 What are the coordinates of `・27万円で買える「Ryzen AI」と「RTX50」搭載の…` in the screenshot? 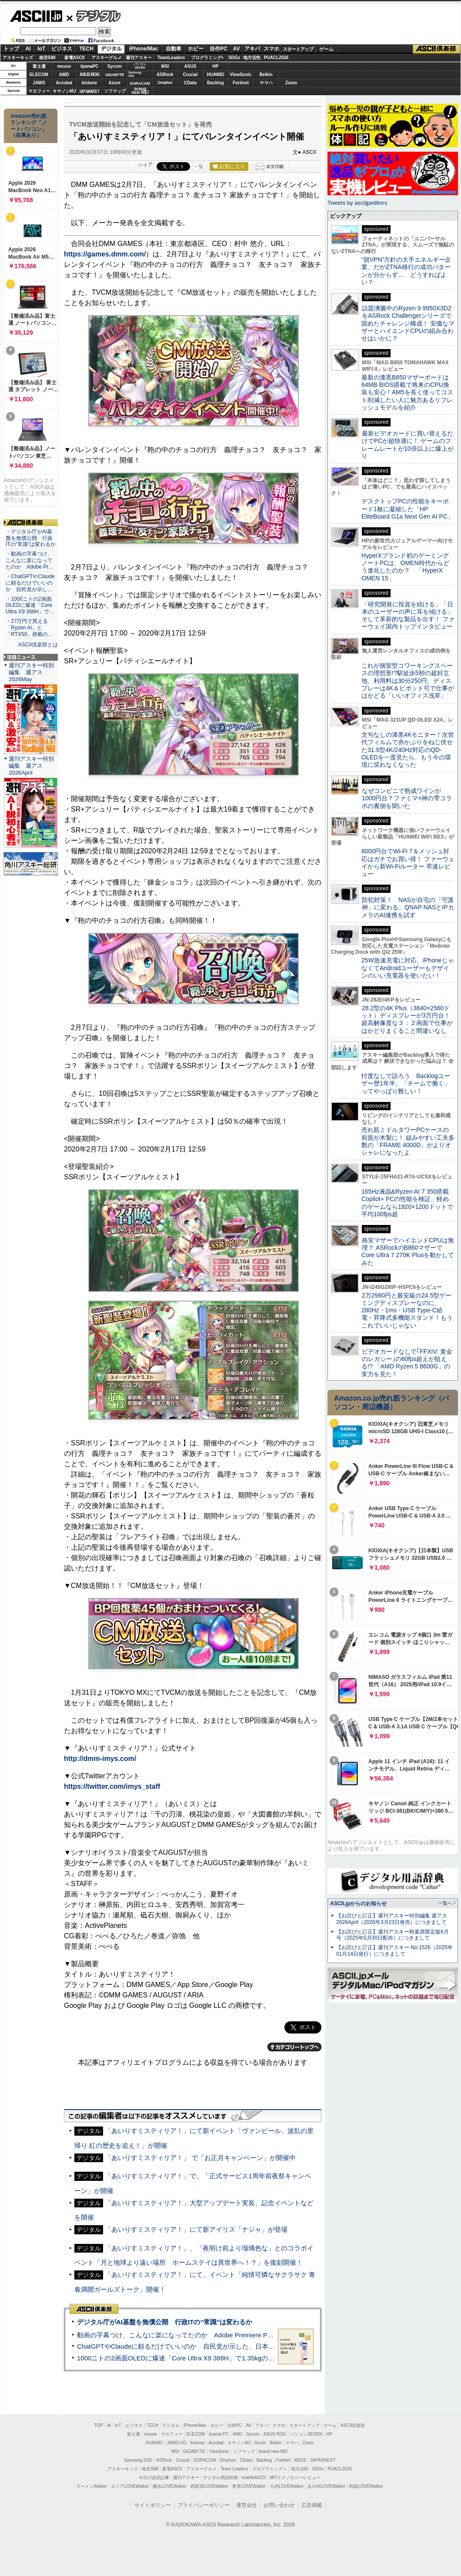 It's located at (29, 627).